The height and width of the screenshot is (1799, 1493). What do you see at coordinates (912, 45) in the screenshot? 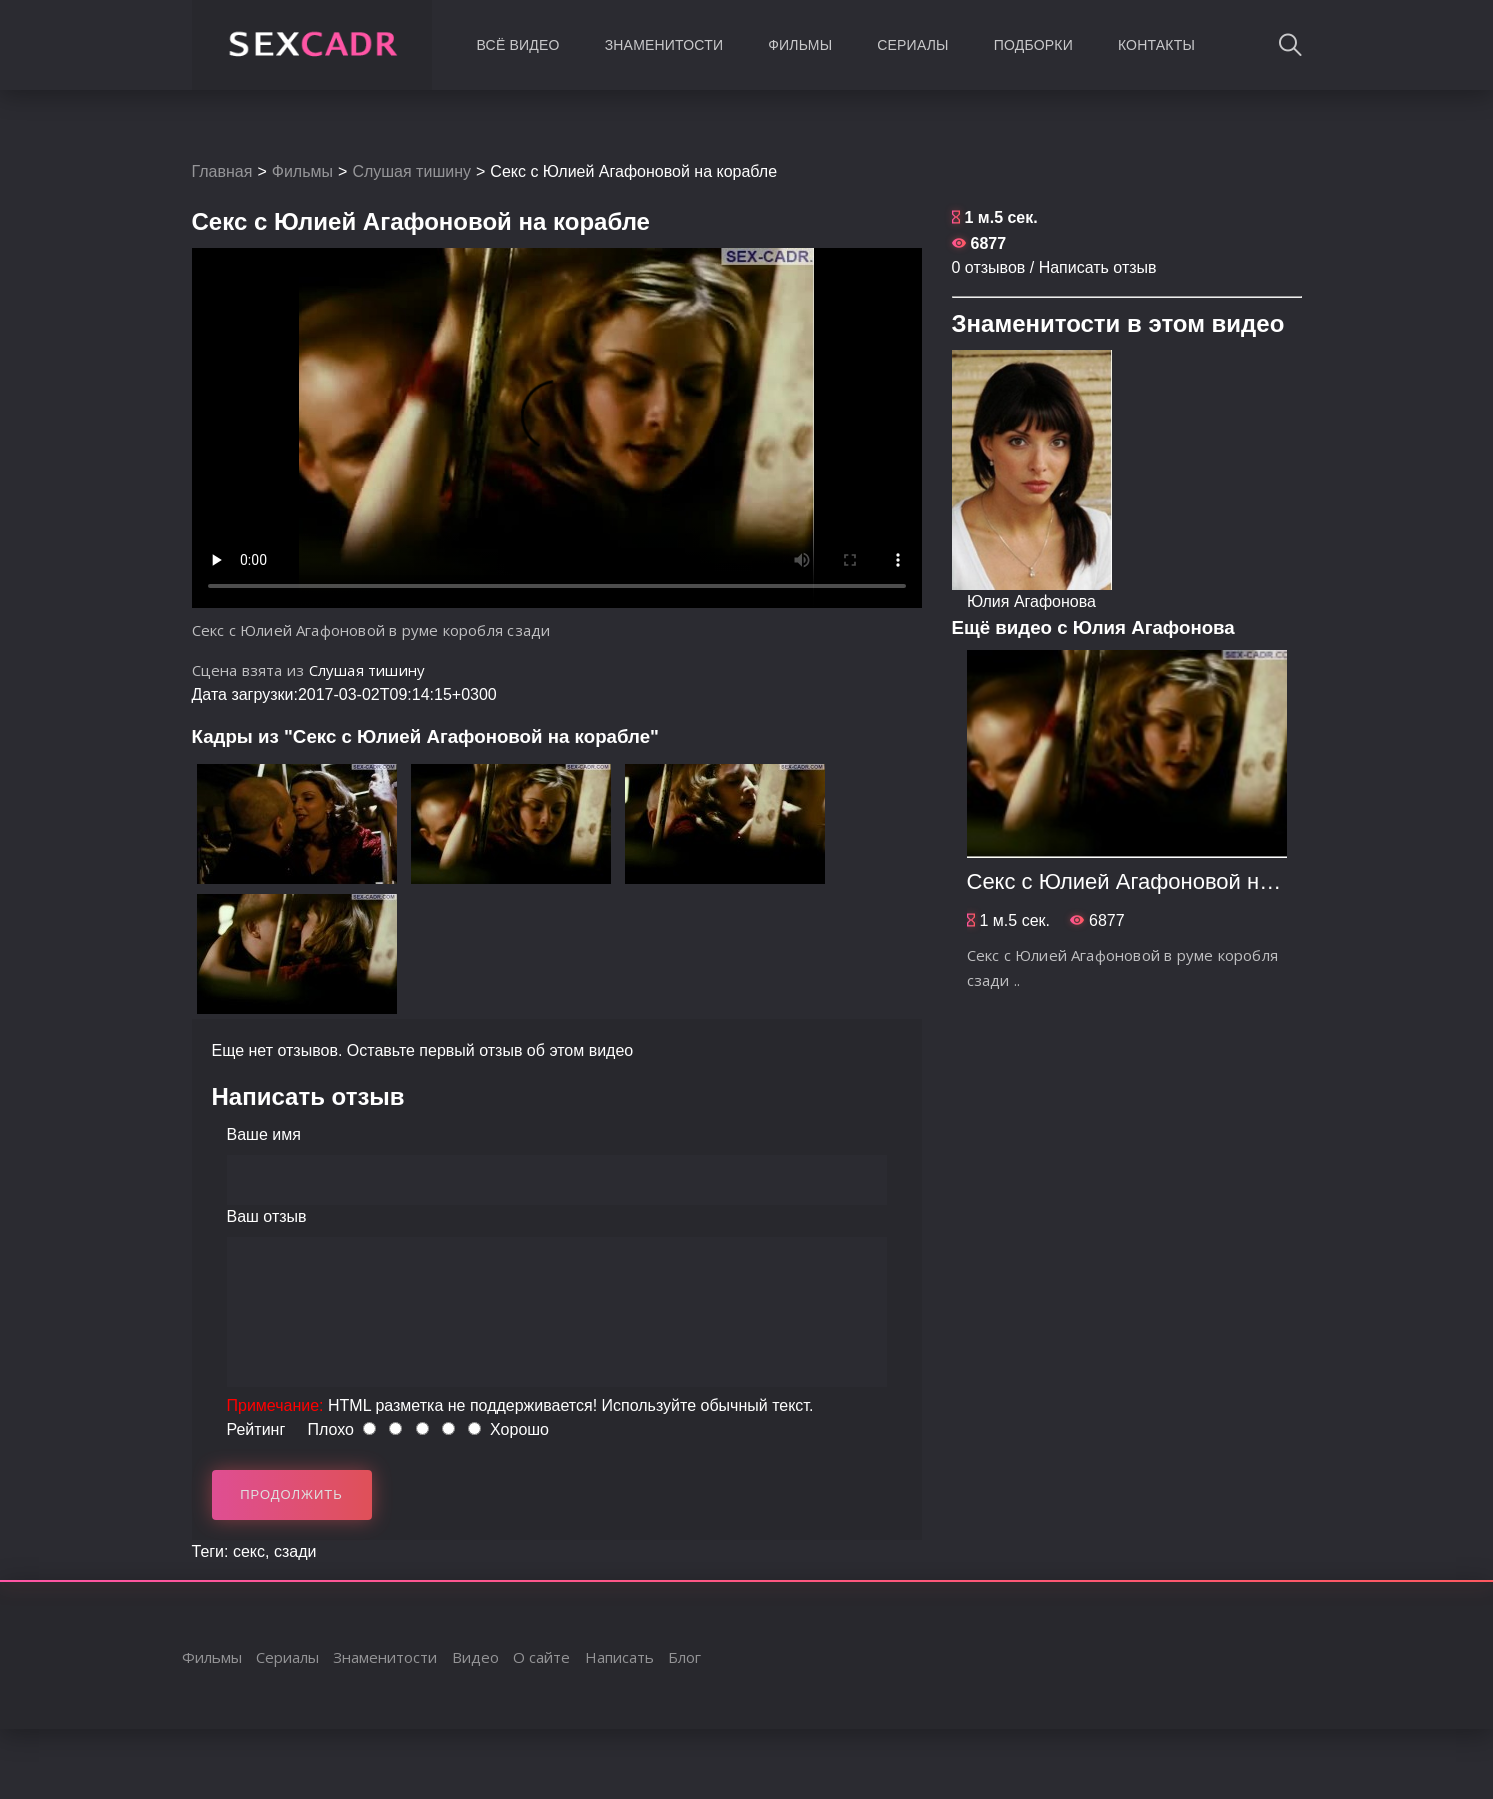
I see `Сериалы` at bounding box center [912, 45].